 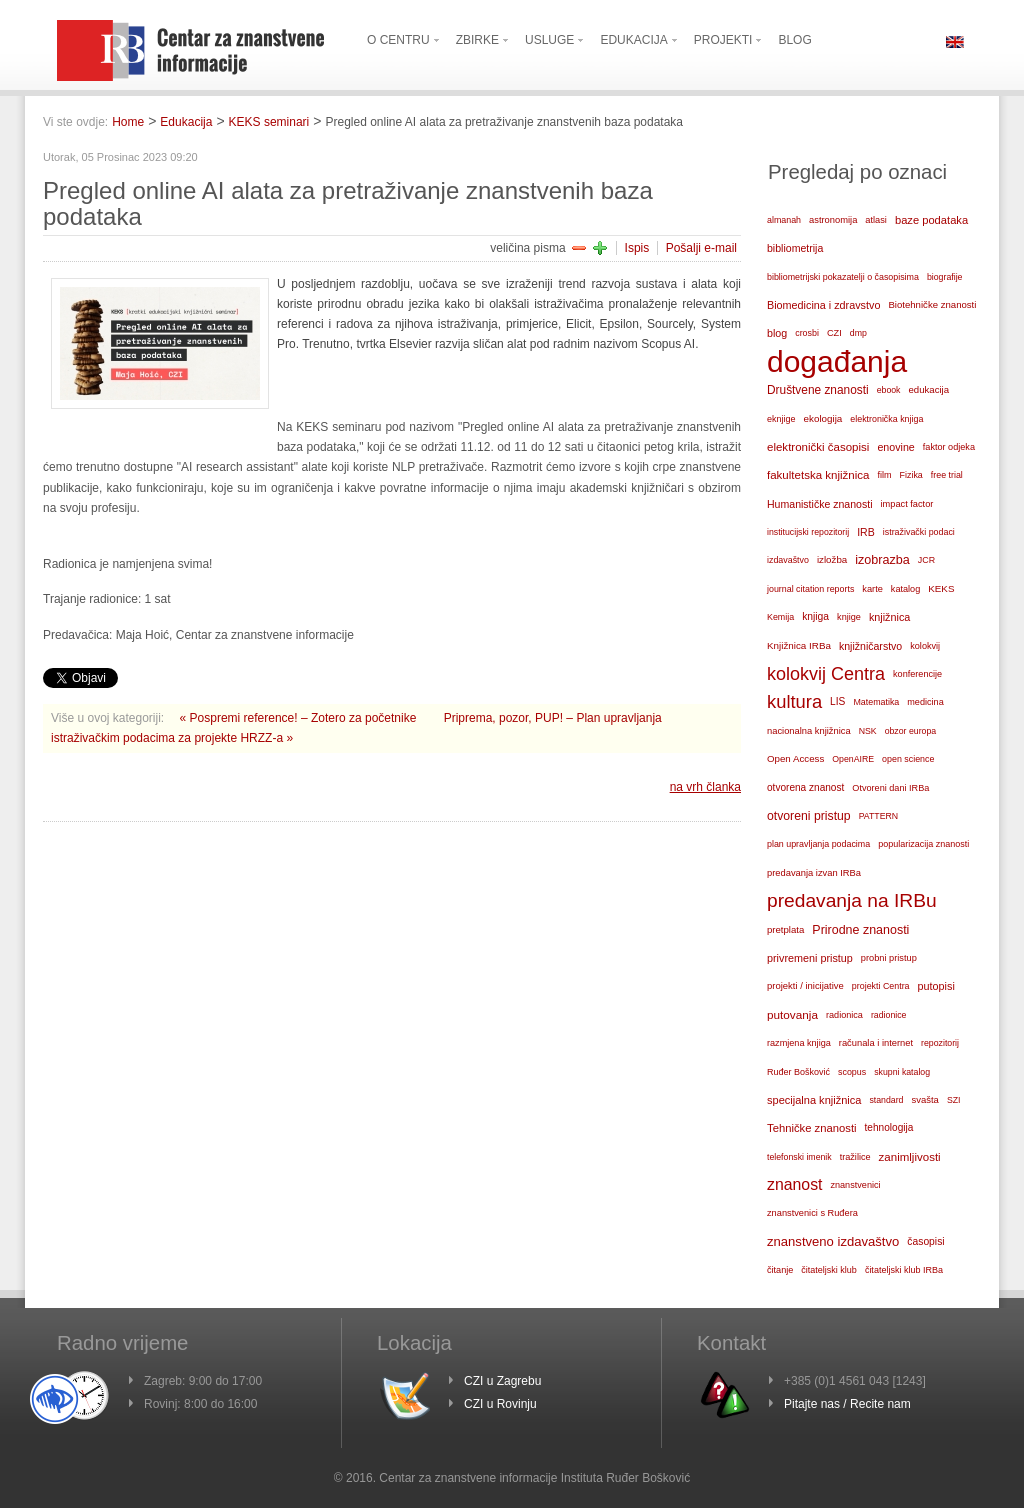 What do you see at coordinates (844, 1015) in the screenshot?
I see `radionica` at bounding box center [844, 1015].